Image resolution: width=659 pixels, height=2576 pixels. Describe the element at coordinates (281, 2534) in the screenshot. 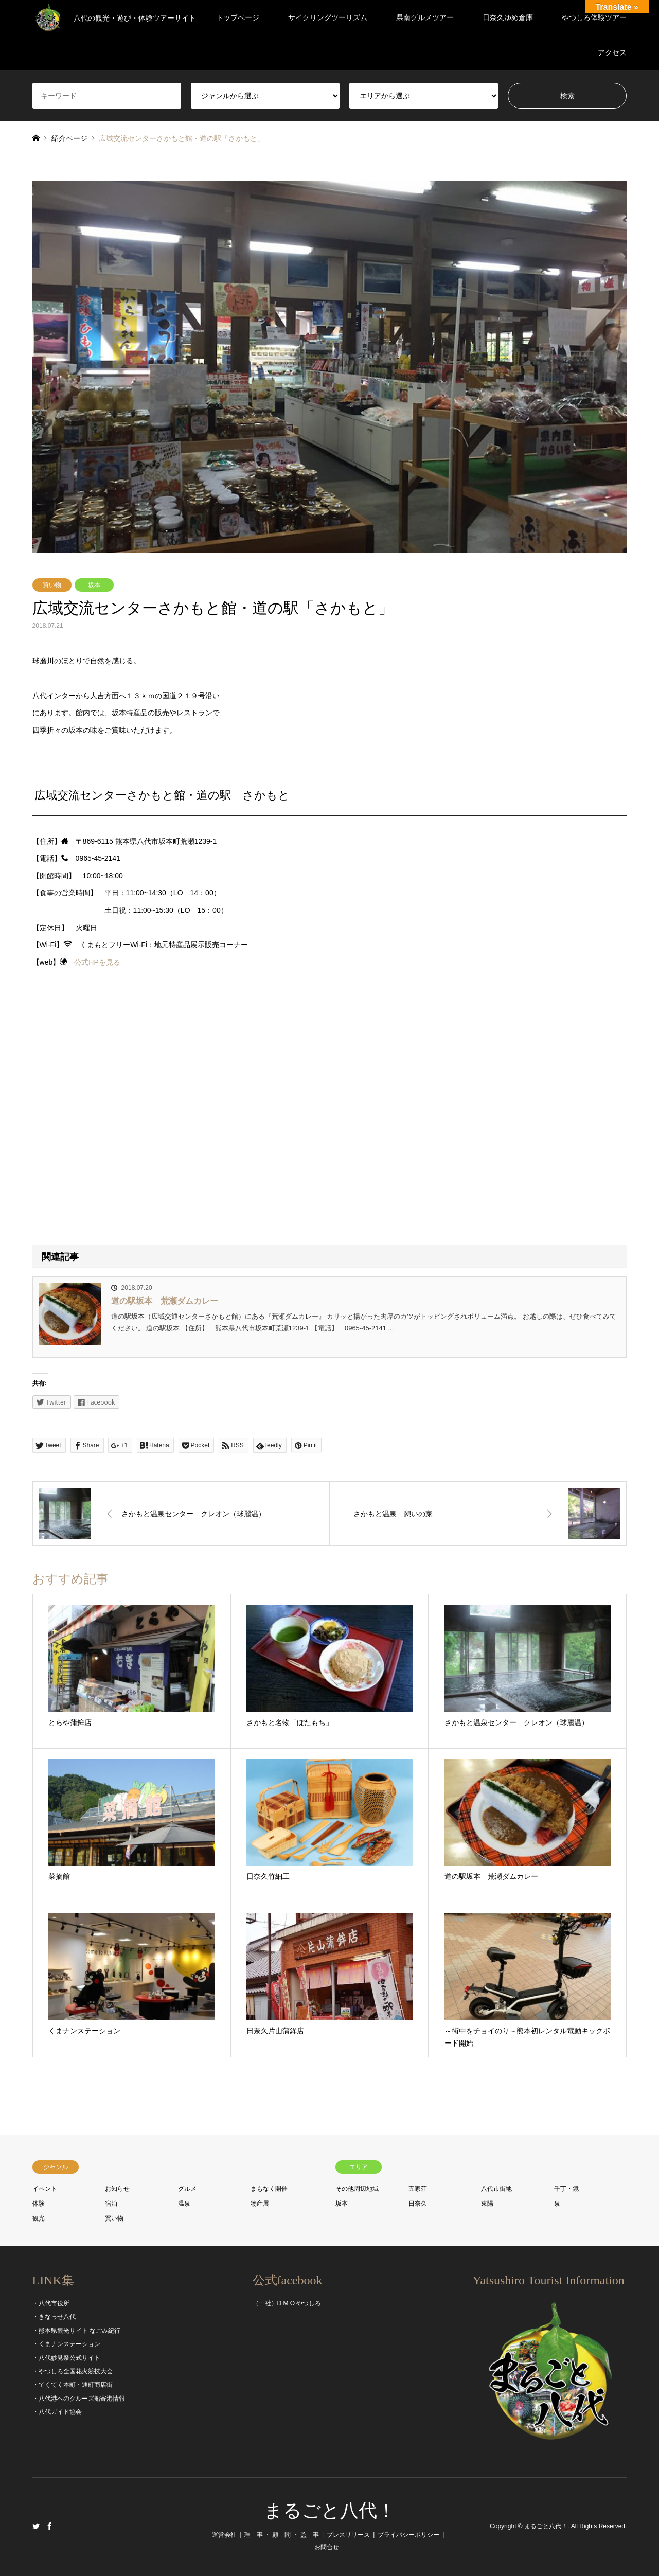

I see `理 事 ・ 顧 問 ・ 監 事` at that location.